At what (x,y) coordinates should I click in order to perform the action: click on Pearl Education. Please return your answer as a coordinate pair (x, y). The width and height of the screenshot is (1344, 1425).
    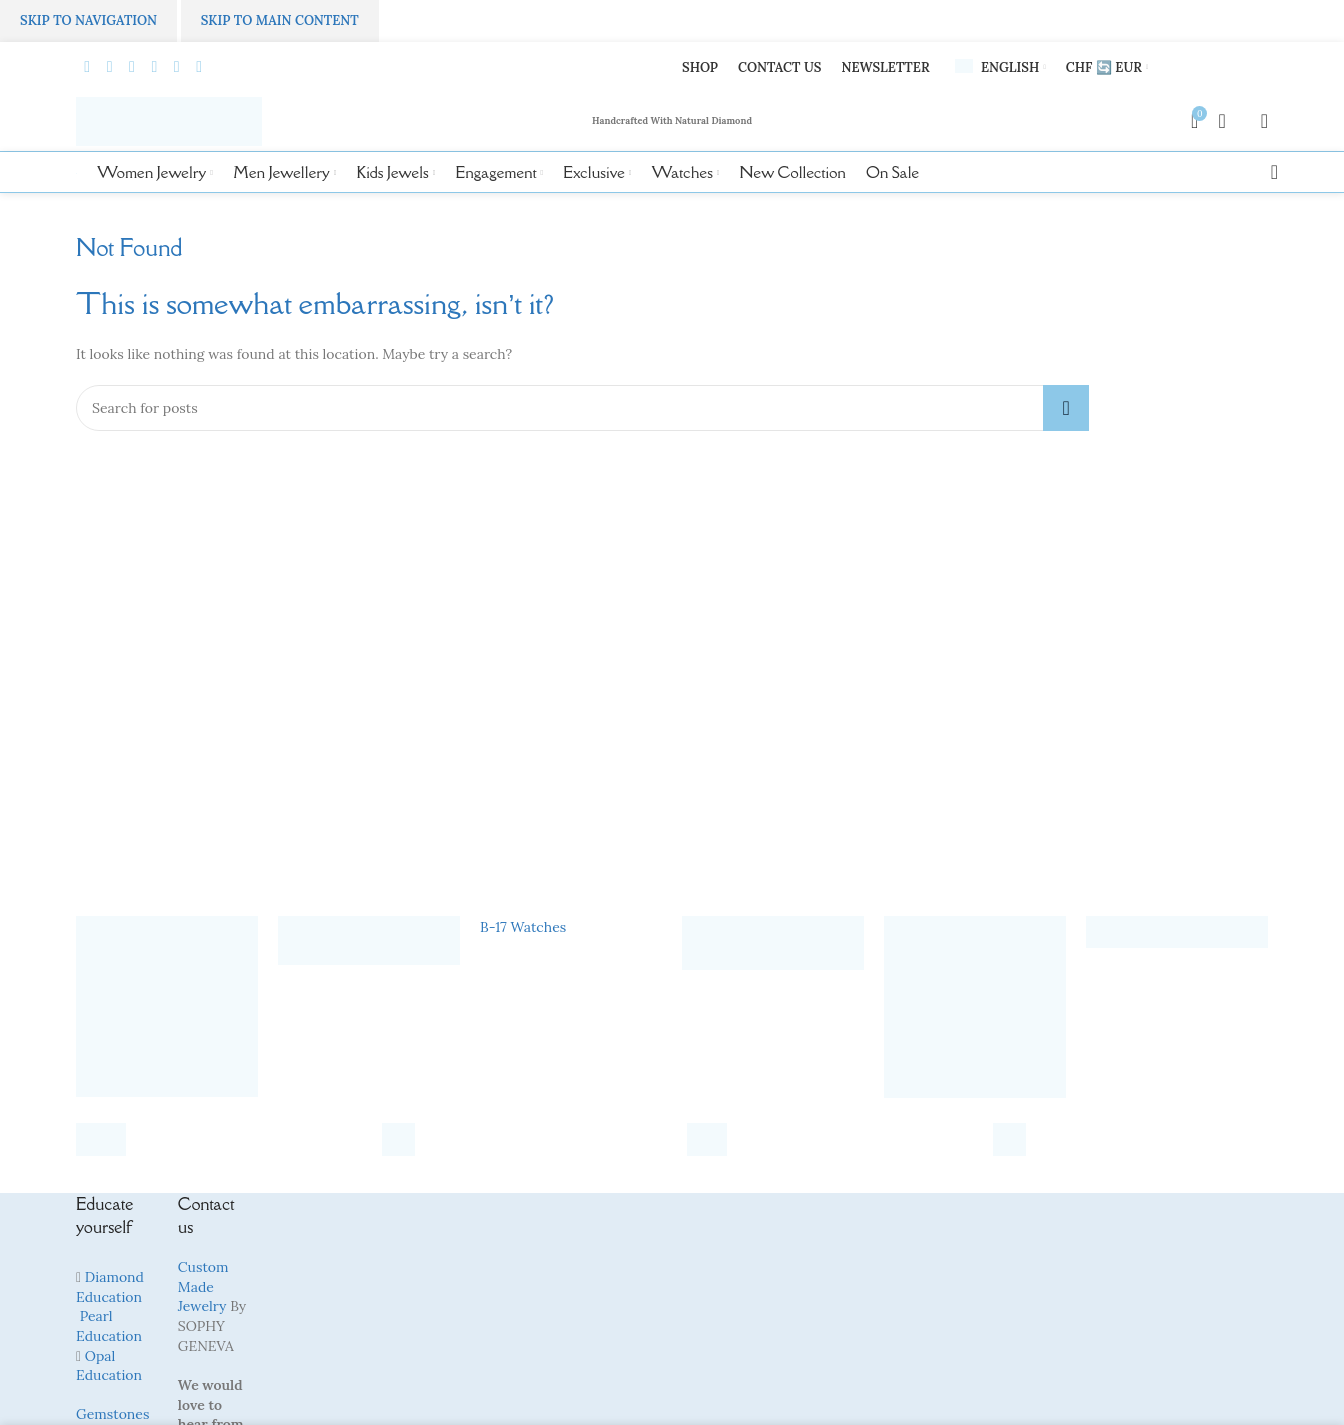
    Looking at the image, I should click on (109, 1327).